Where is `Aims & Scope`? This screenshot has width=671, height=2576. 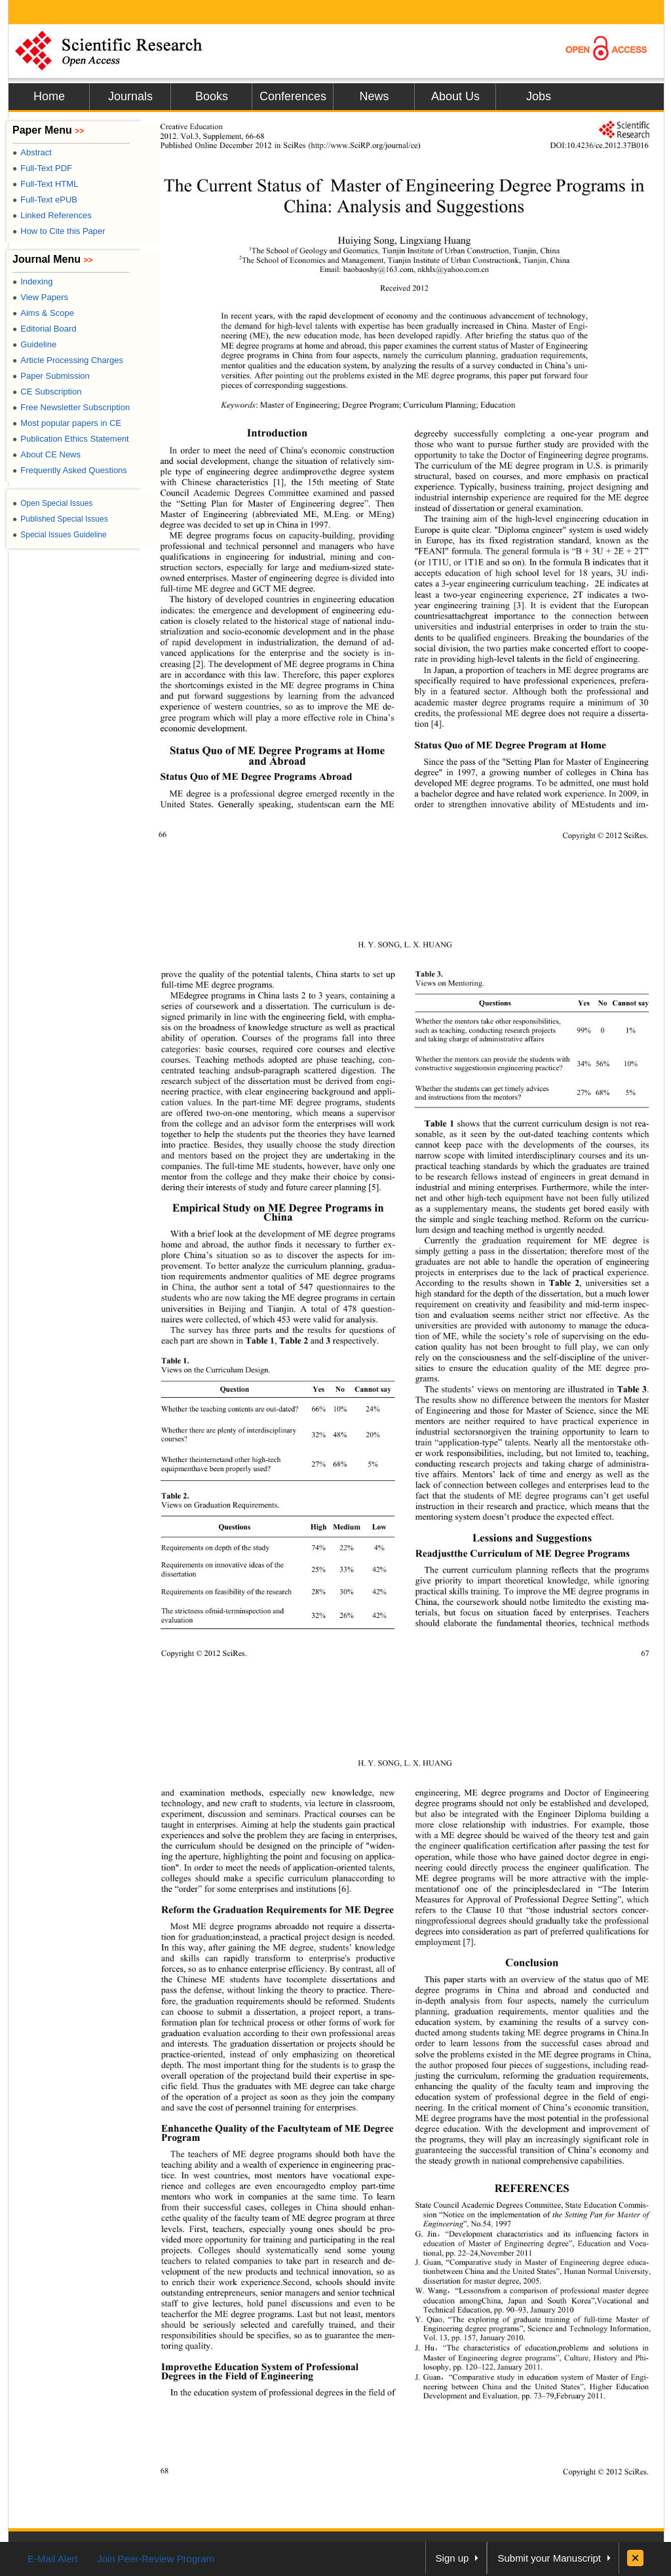 Aims & Scope is located at coordinates (43, 313).